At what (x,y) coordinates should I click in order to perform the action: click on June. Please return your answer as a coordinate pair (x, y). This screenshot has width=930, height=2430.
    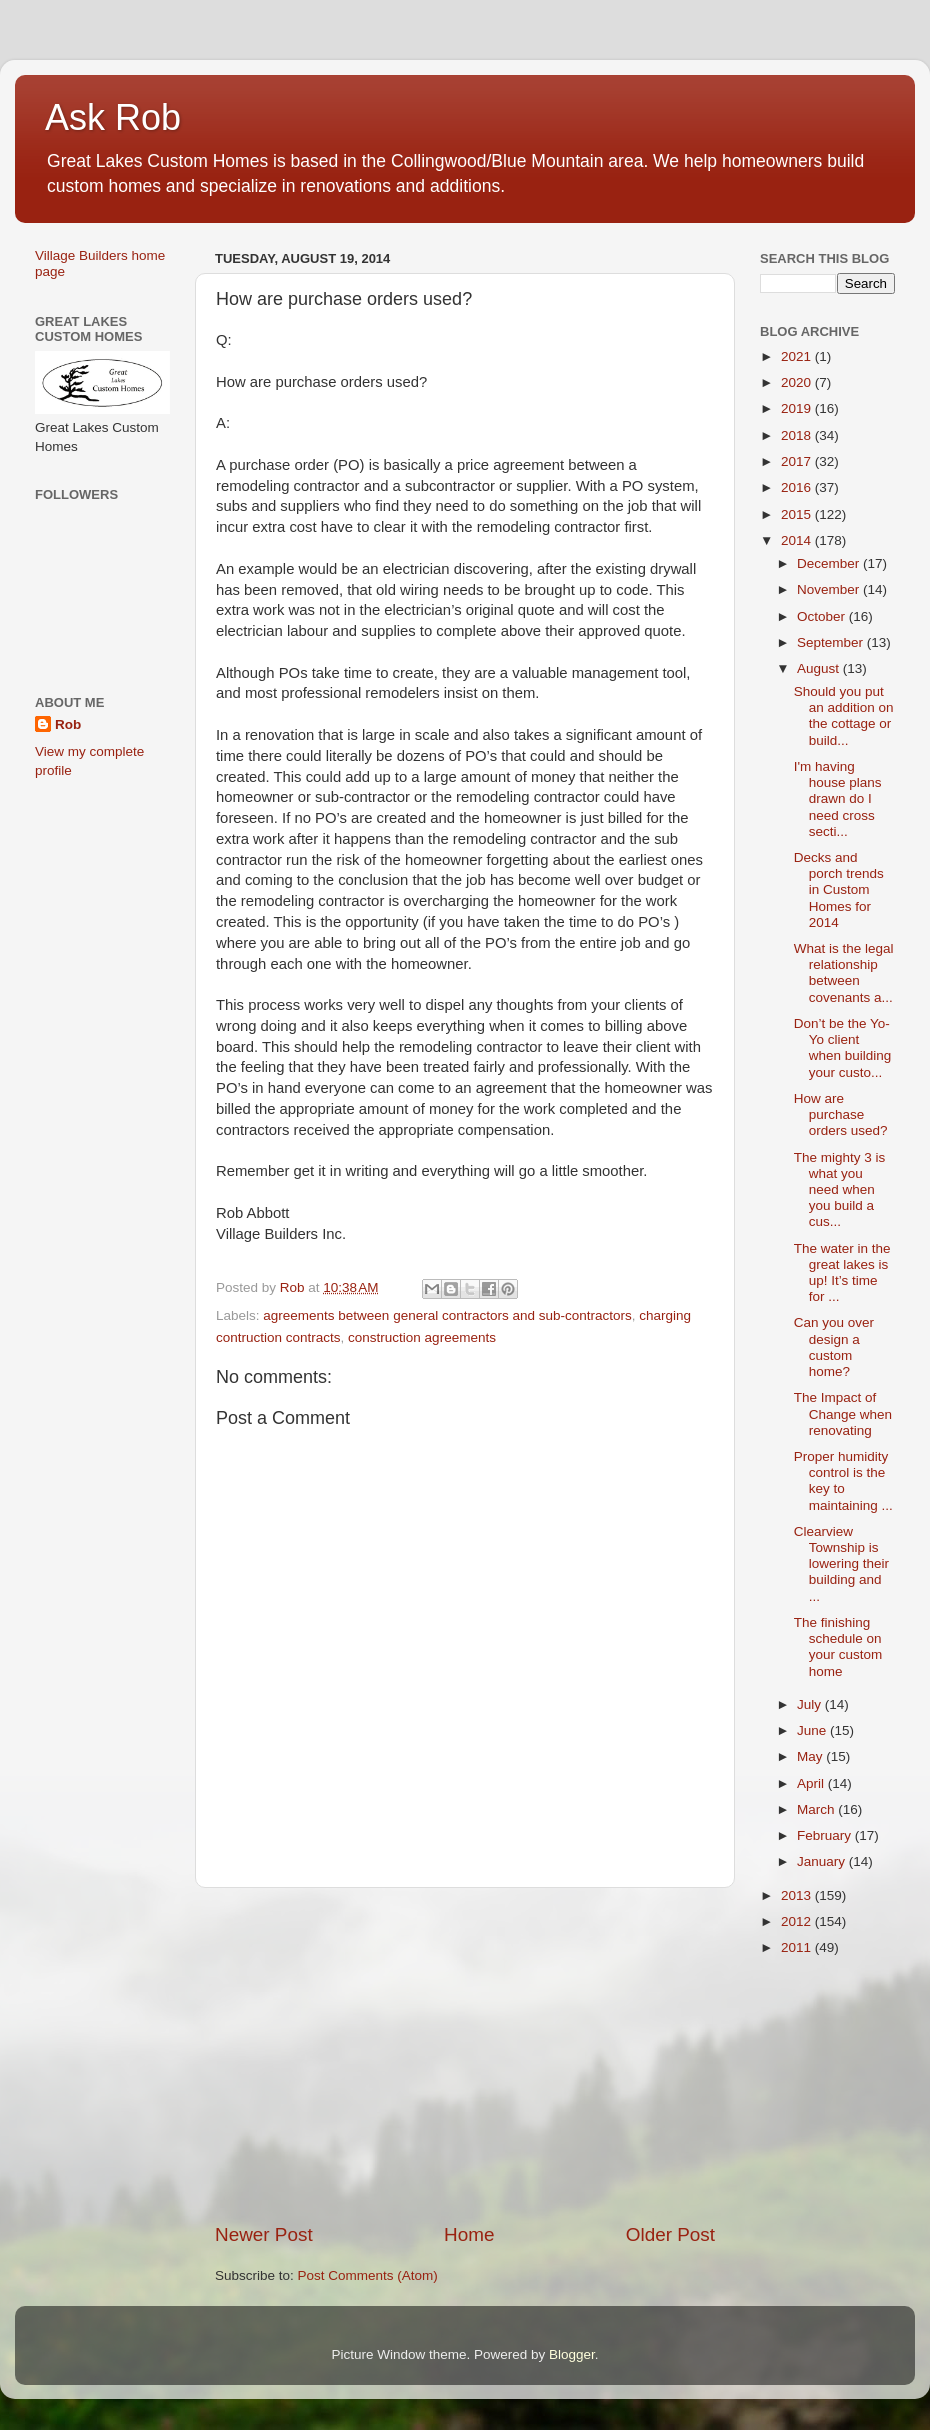
    Looking at the image, I should click on (813, 1730).